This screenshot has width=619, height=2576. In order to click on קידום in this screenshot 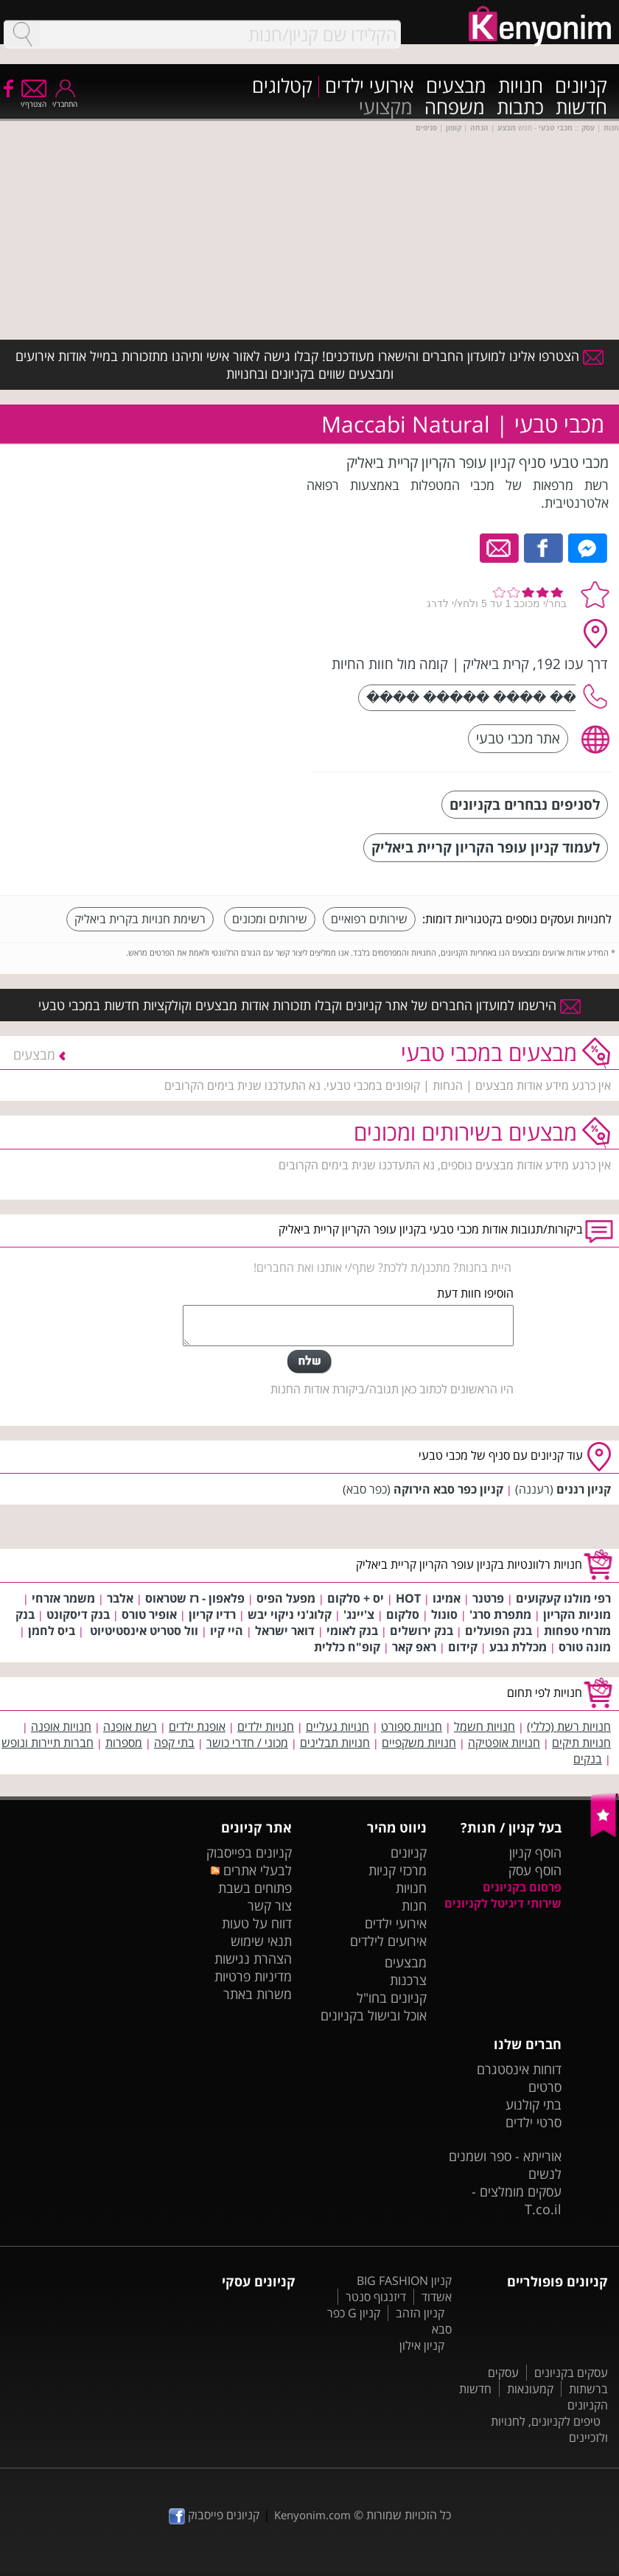, I will do `click(463, 1647)`.